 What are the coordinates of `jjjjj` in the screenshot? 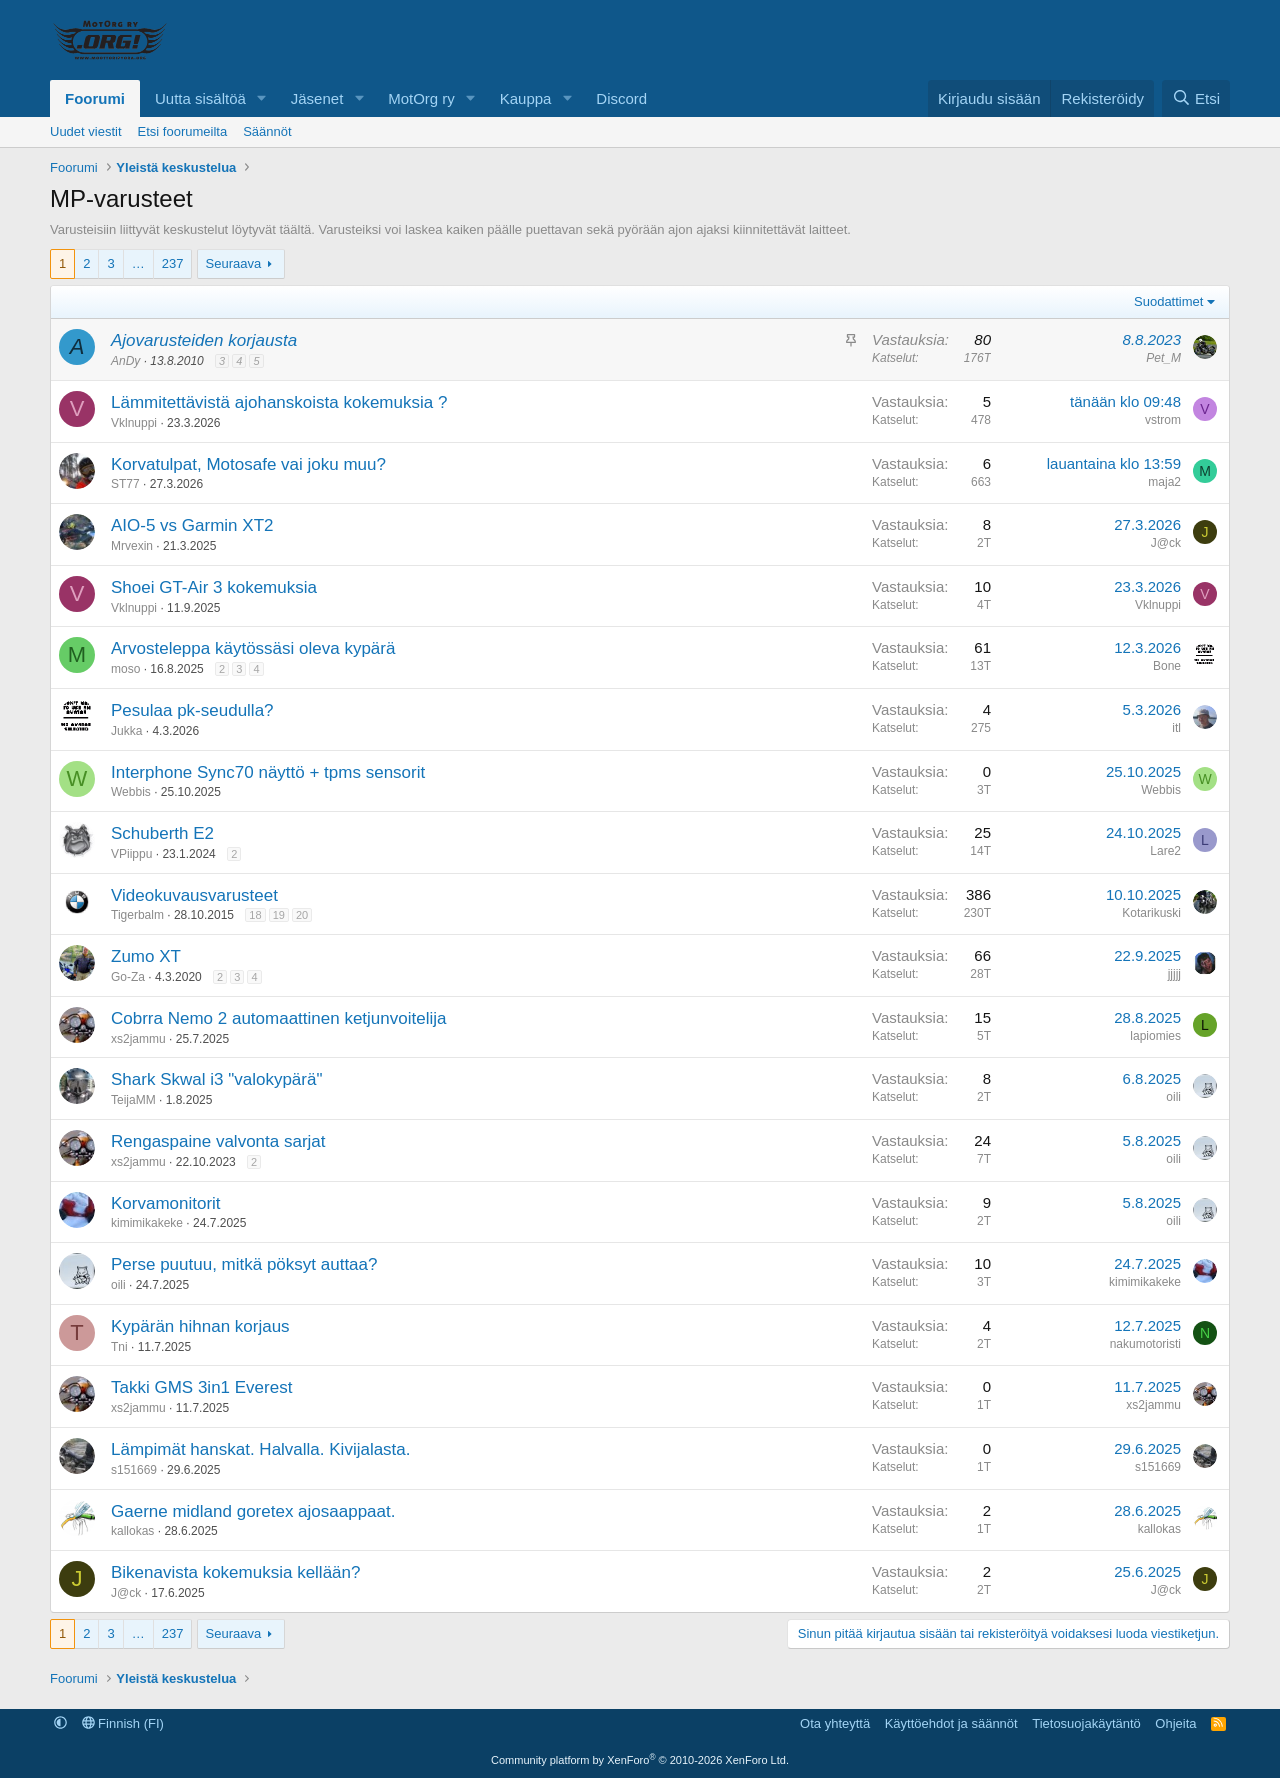 It's located at (1174, 974).